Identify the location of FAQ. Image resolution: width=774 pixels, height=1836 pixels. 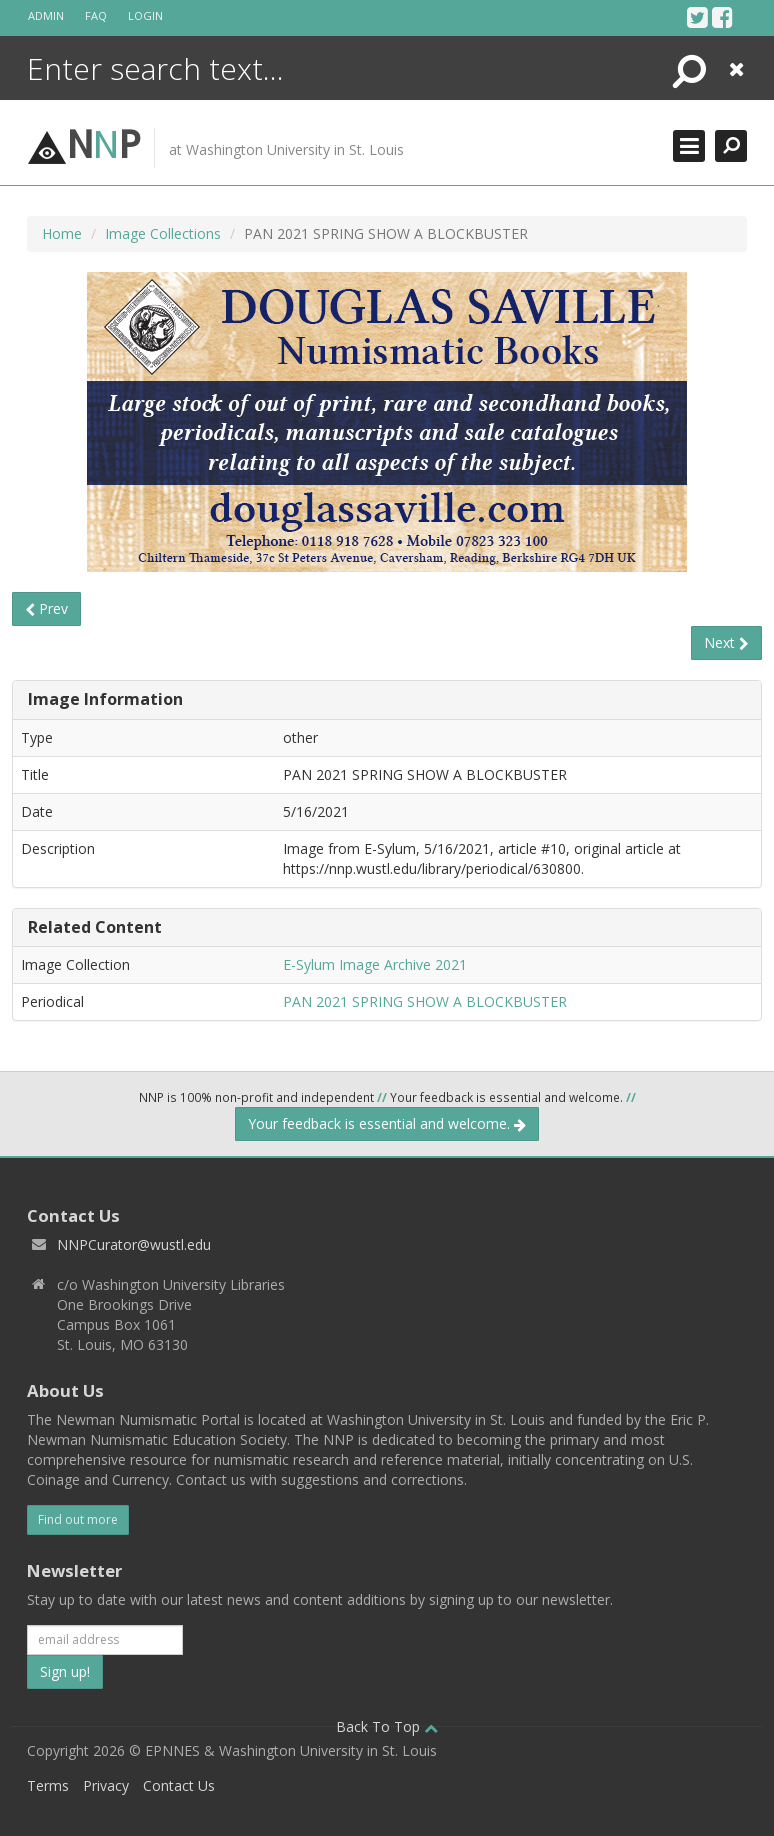
(96, 15).